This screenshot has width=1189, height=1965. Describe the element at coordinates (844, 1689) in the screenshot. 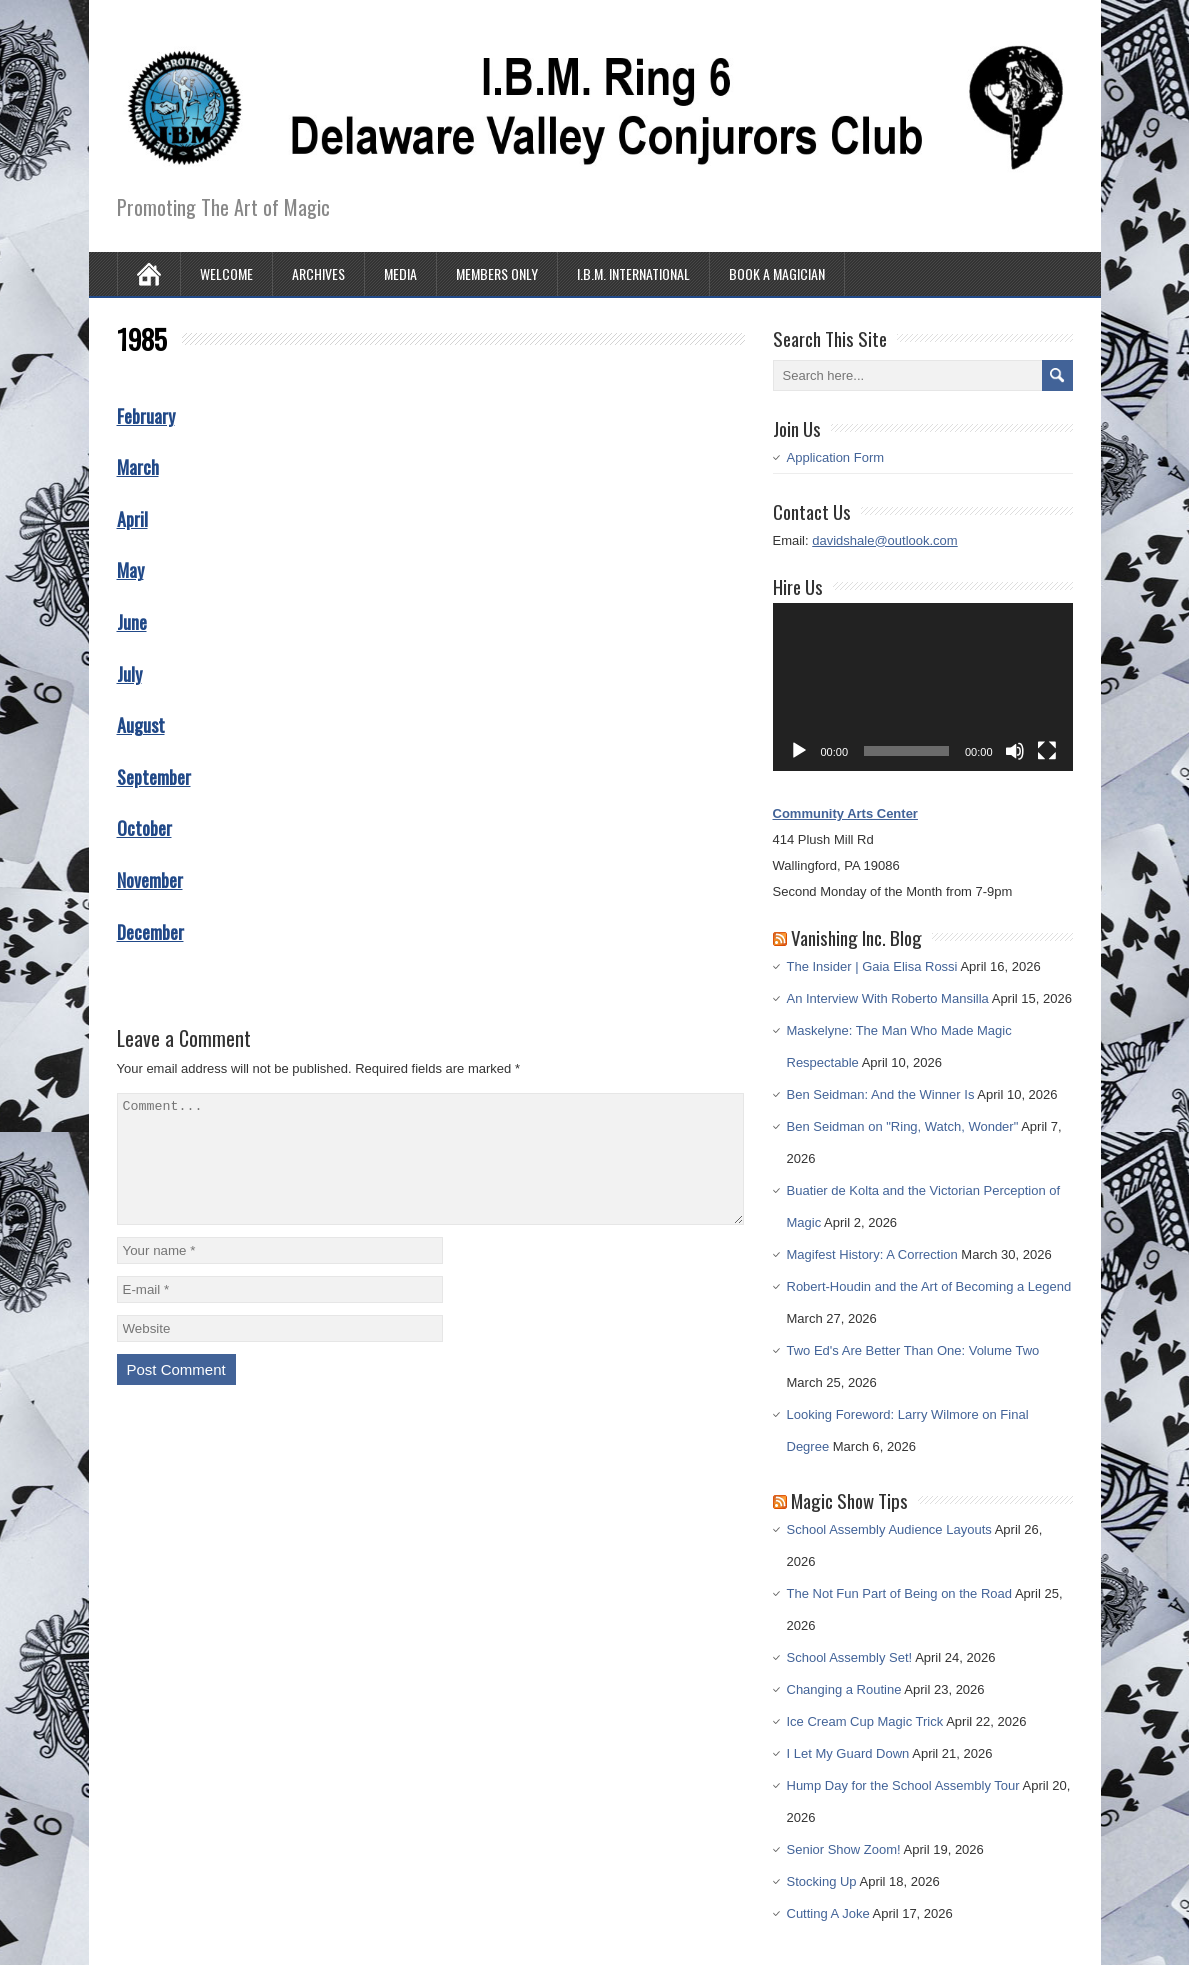

I see `Changing a Routine` at that location.